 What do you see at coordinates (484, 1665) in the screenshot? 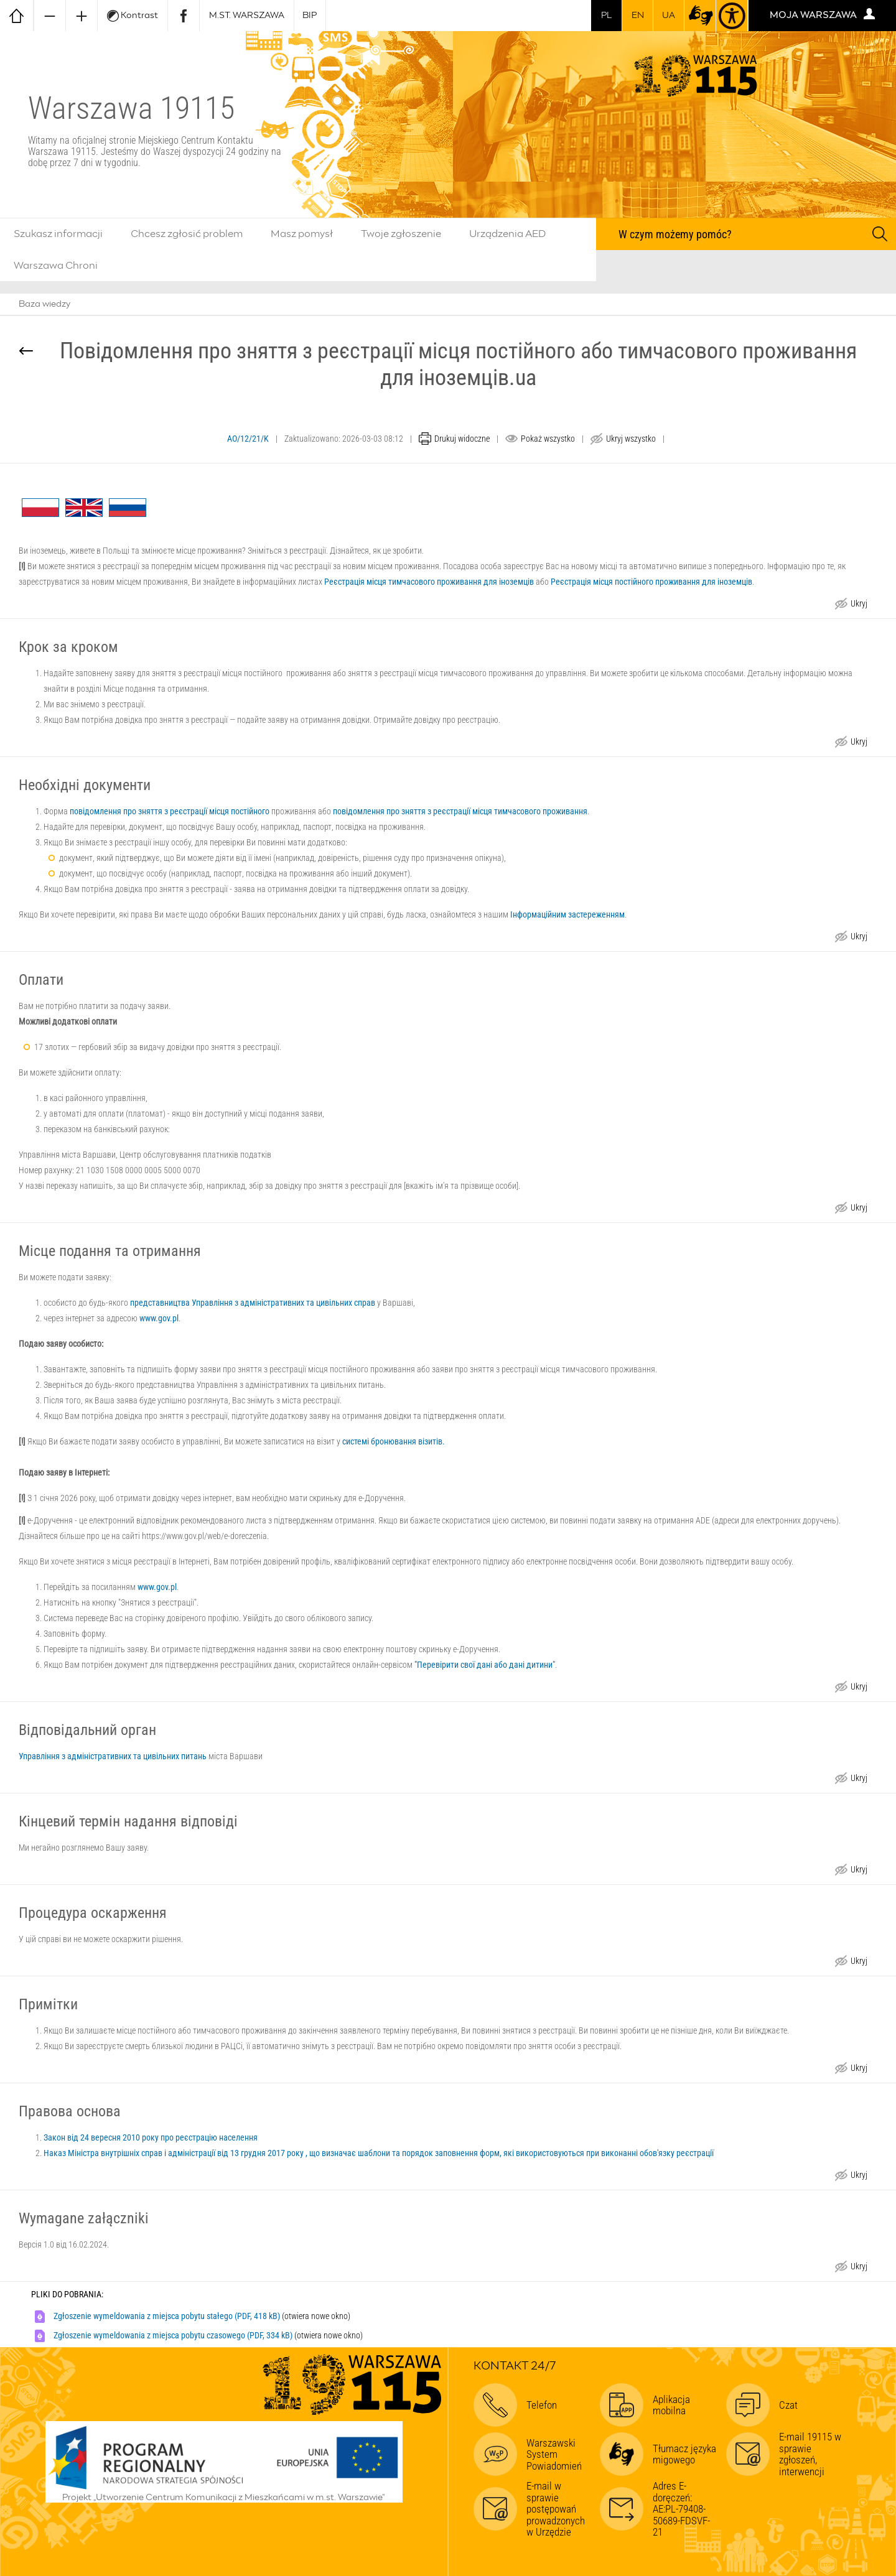
I see `"Перевірити свої дані або дані дитини"` at bounding box center [484, 1665].